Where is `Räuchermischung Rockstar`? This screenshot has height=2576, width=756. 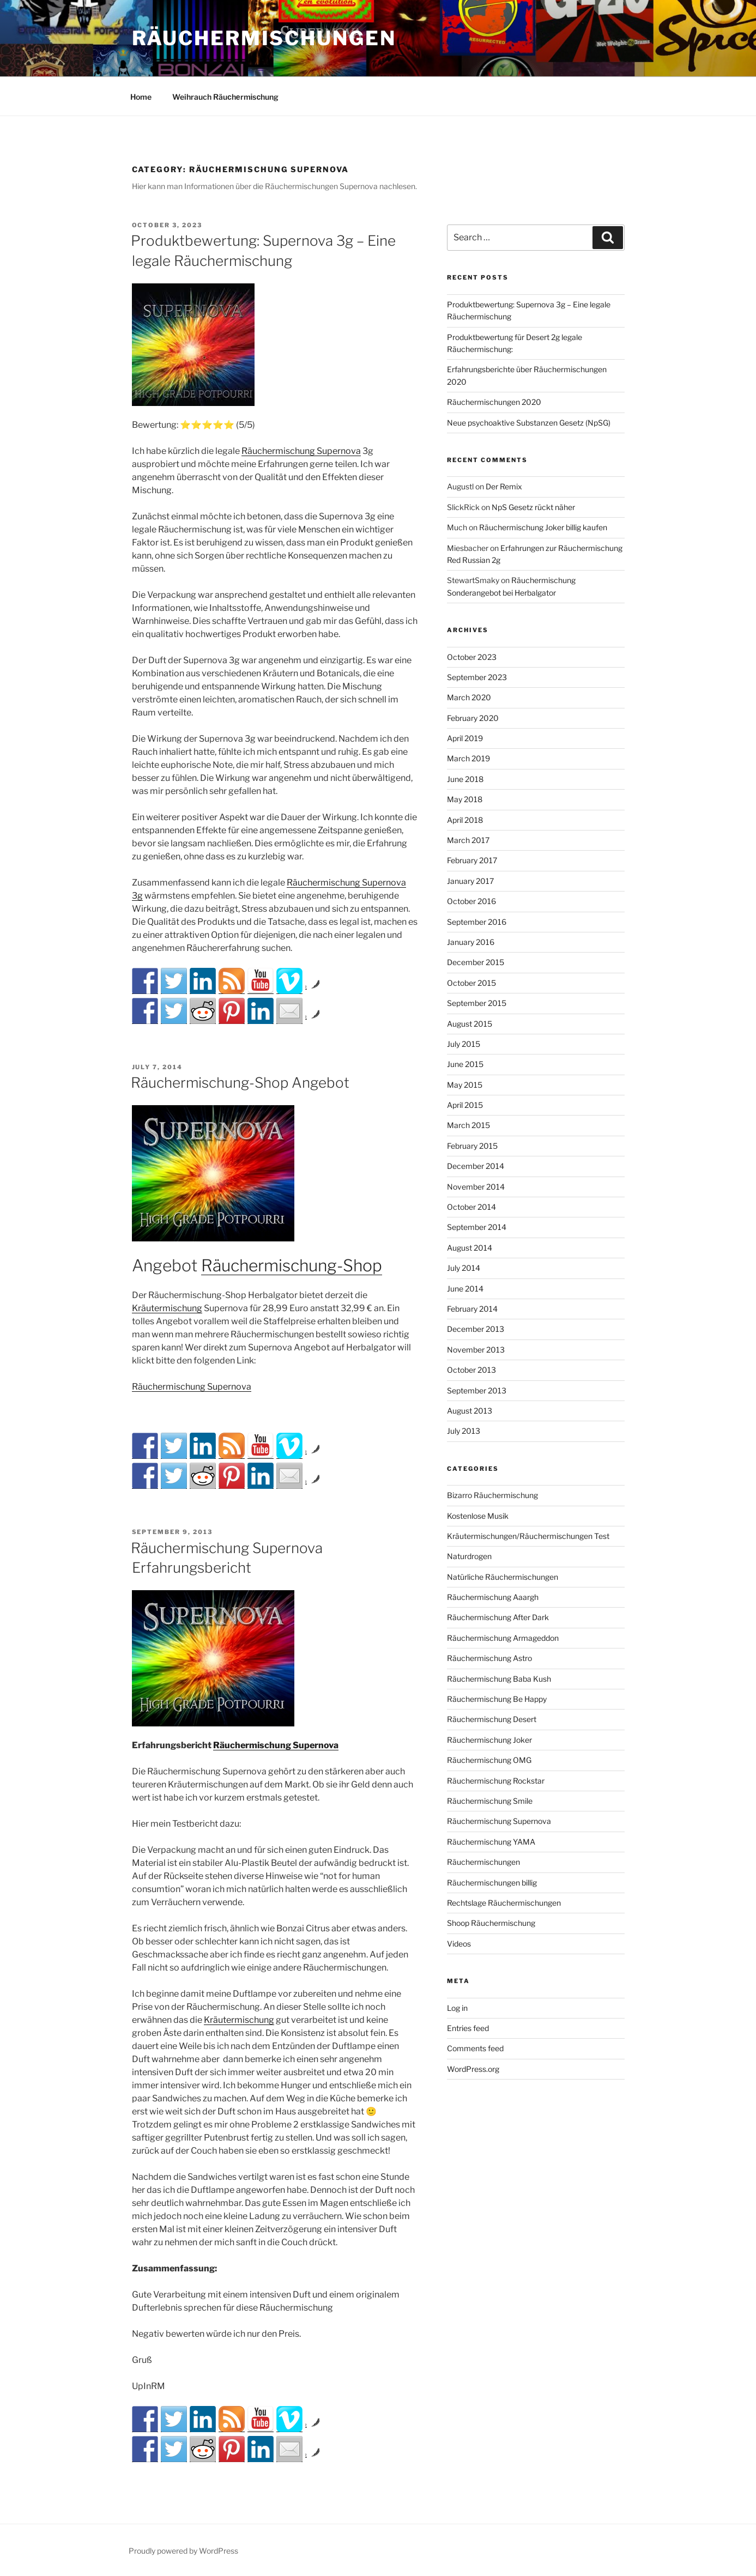 Räuchermischung Rockstar is located at coordinates (496, 1780).